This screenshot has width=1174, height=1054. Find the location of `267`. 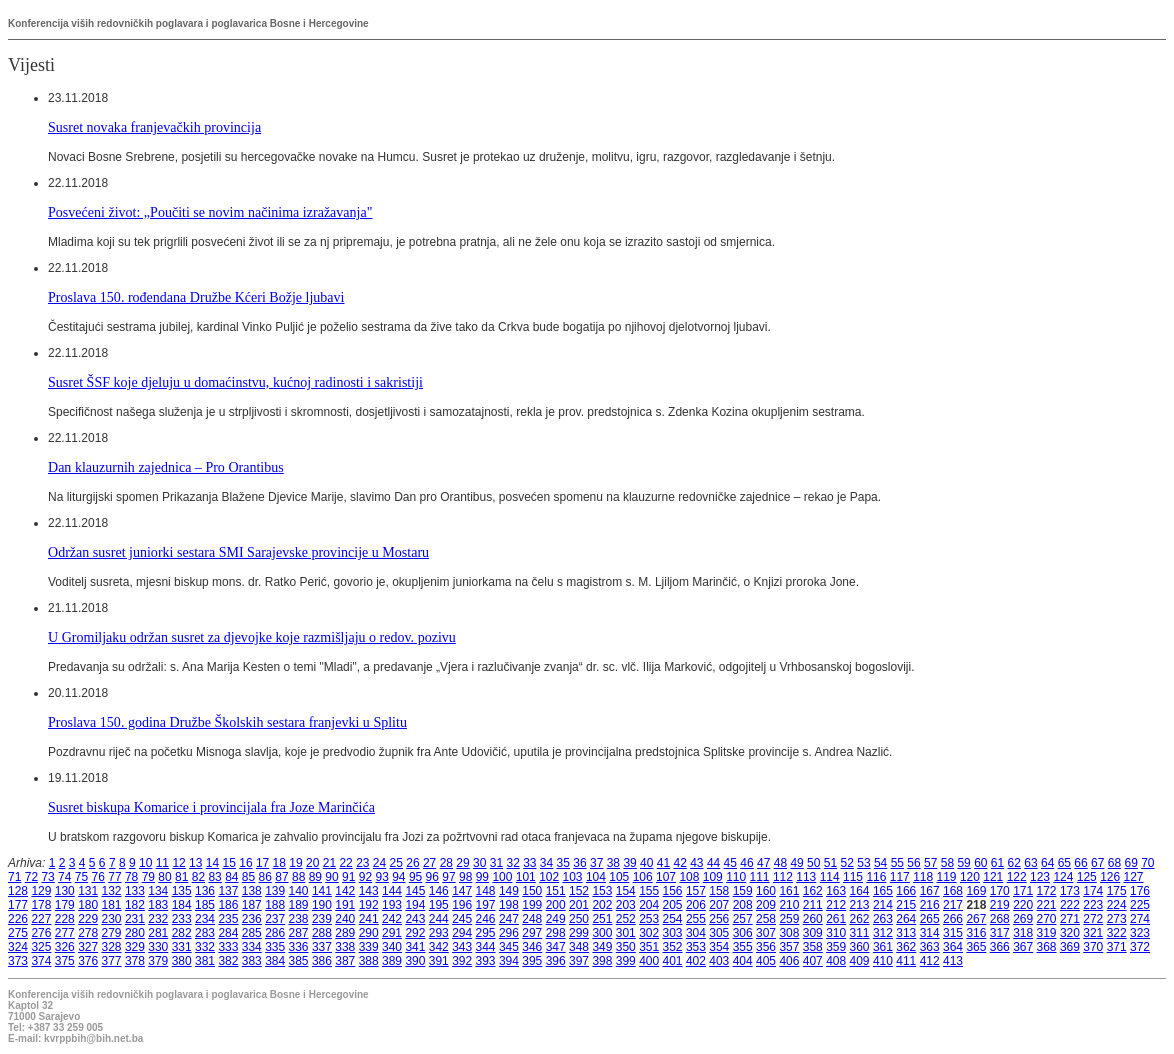

267 is located at coordinates (976, 919).